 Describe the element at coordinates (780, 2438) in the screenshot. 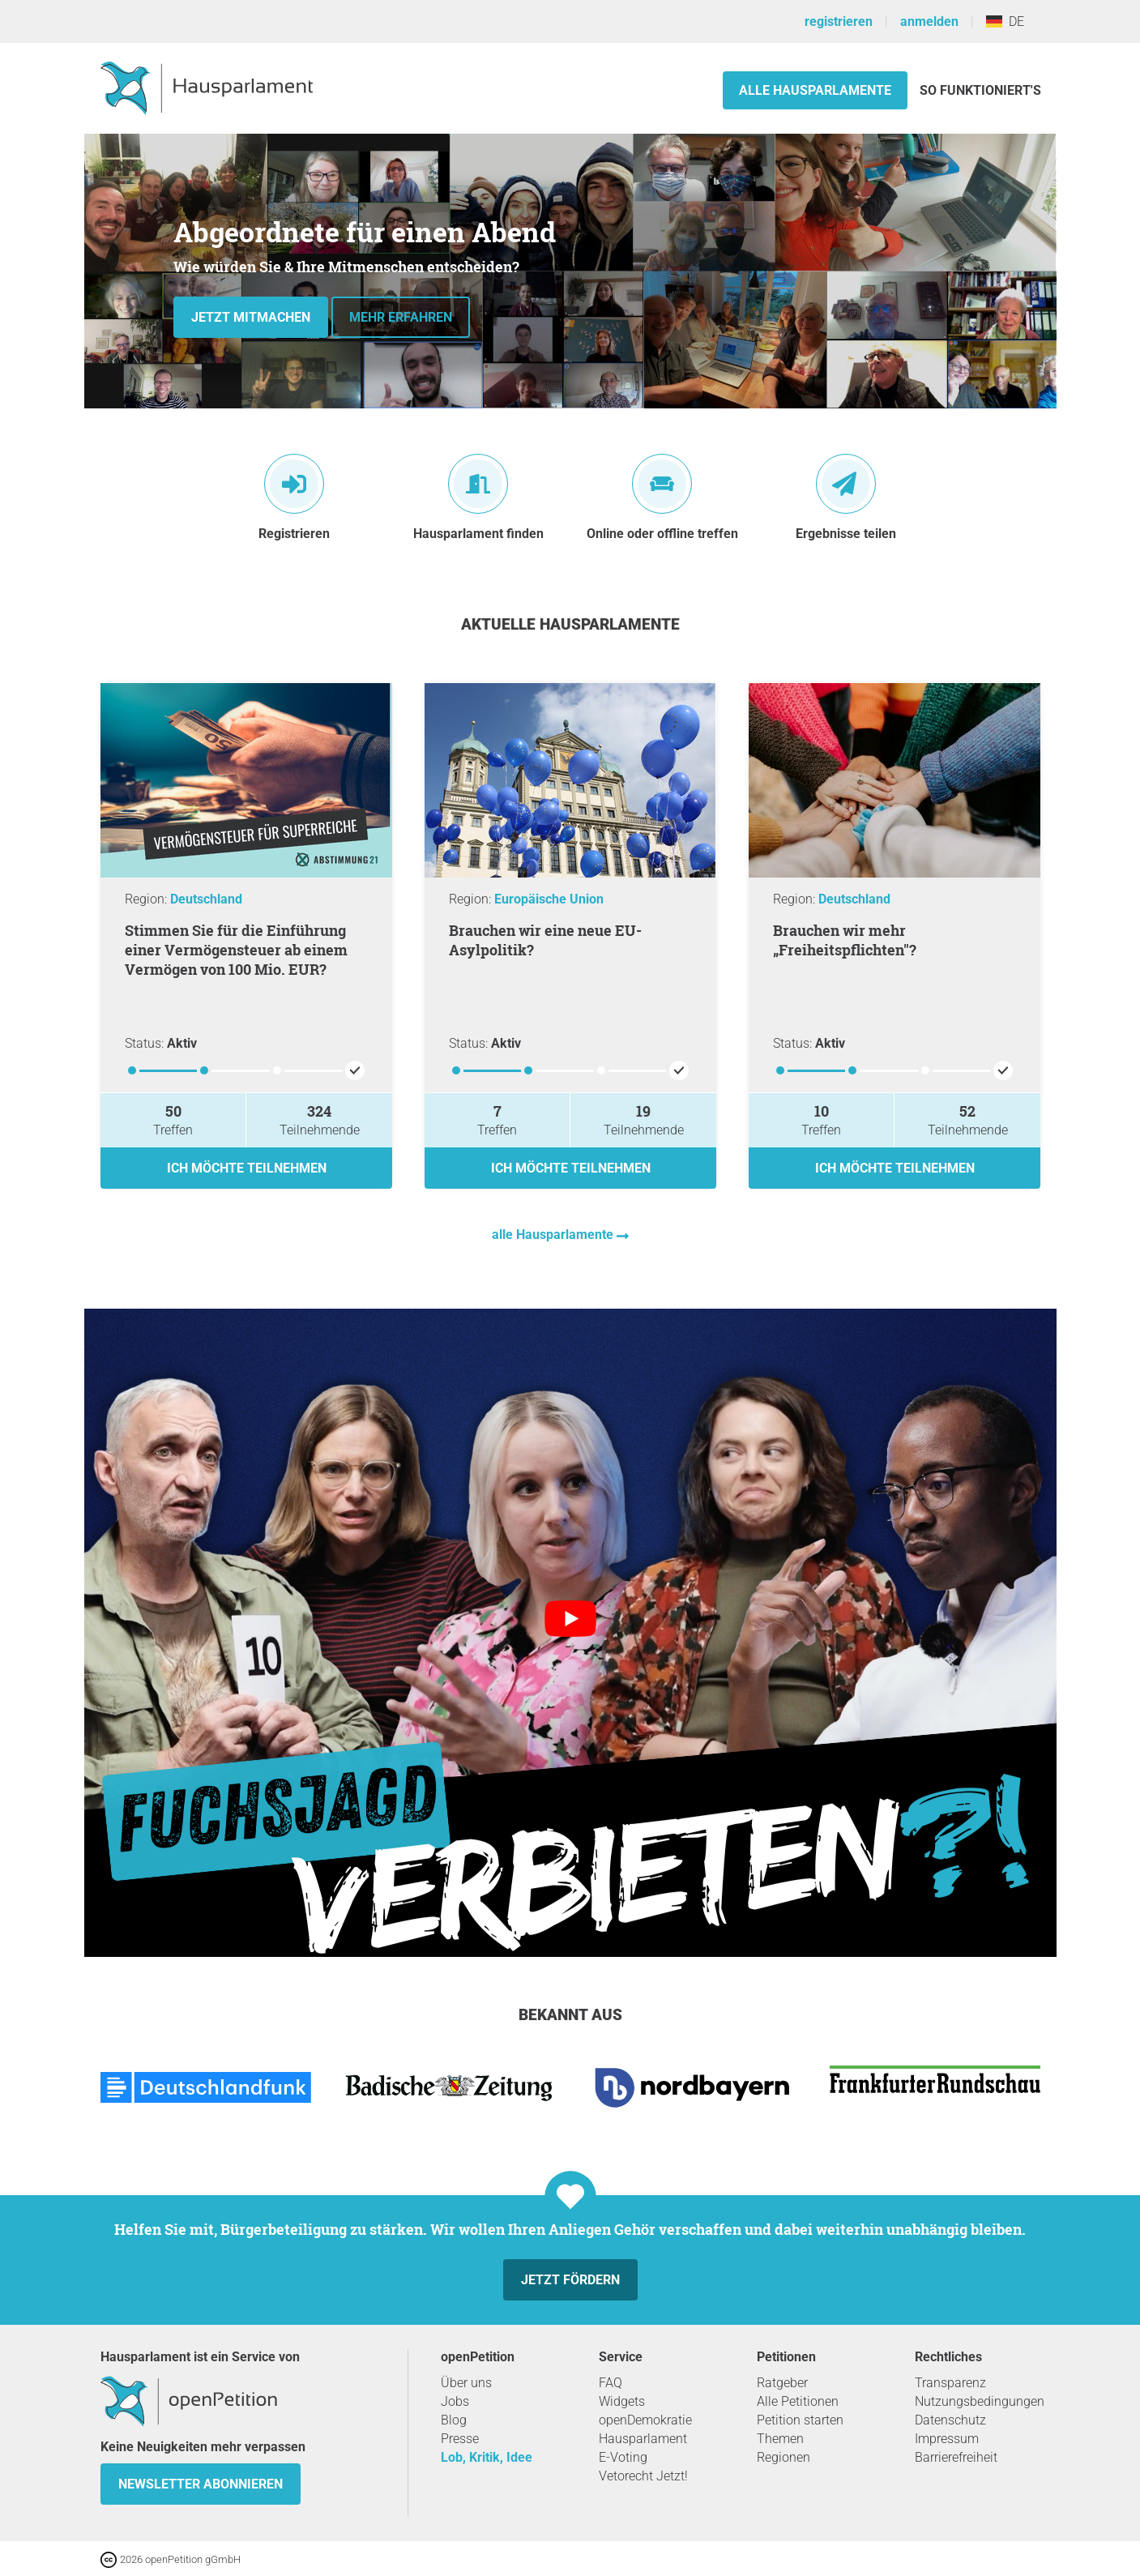

I see `Themen` at that location.